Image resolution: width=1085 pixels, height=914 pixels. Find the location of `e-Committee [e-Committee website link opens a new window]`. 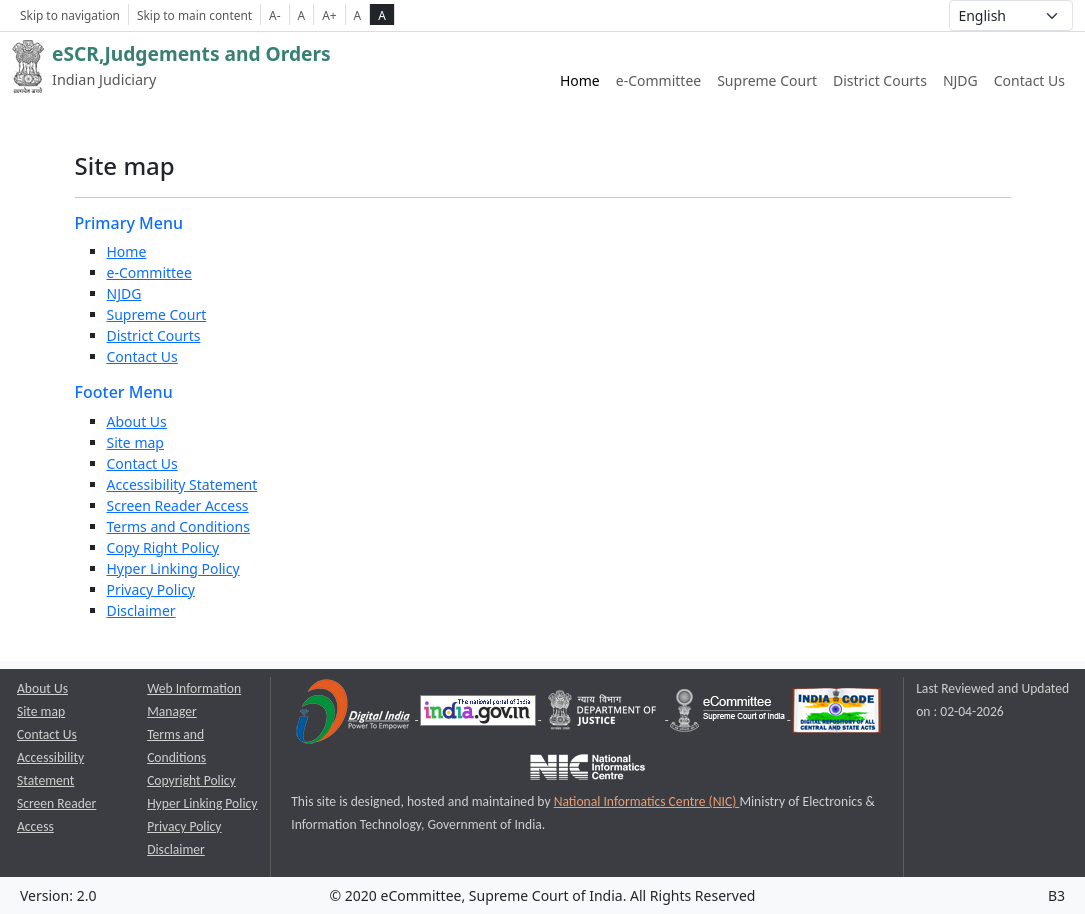

e-Committee [e-Committee website link opens a new window] is located at coordinates (658, 80).